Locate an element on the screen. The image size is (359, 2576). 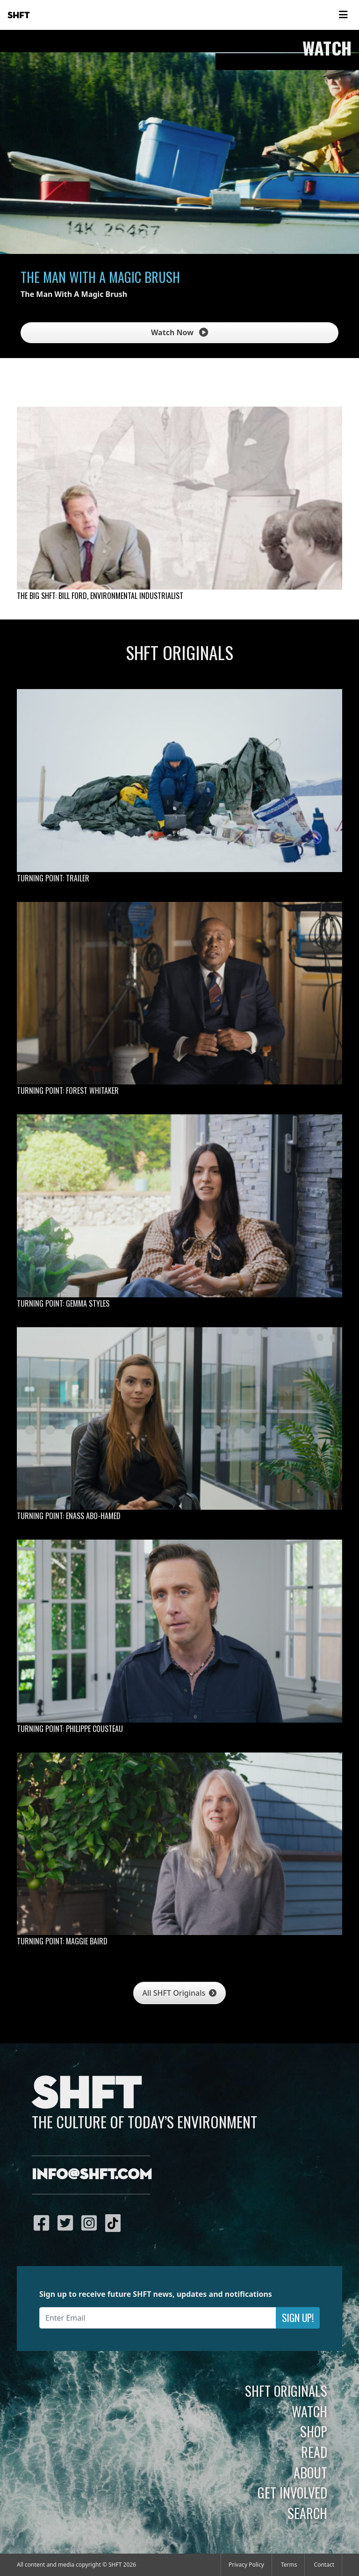
Get Involved is located at coordinates (292, 2492).